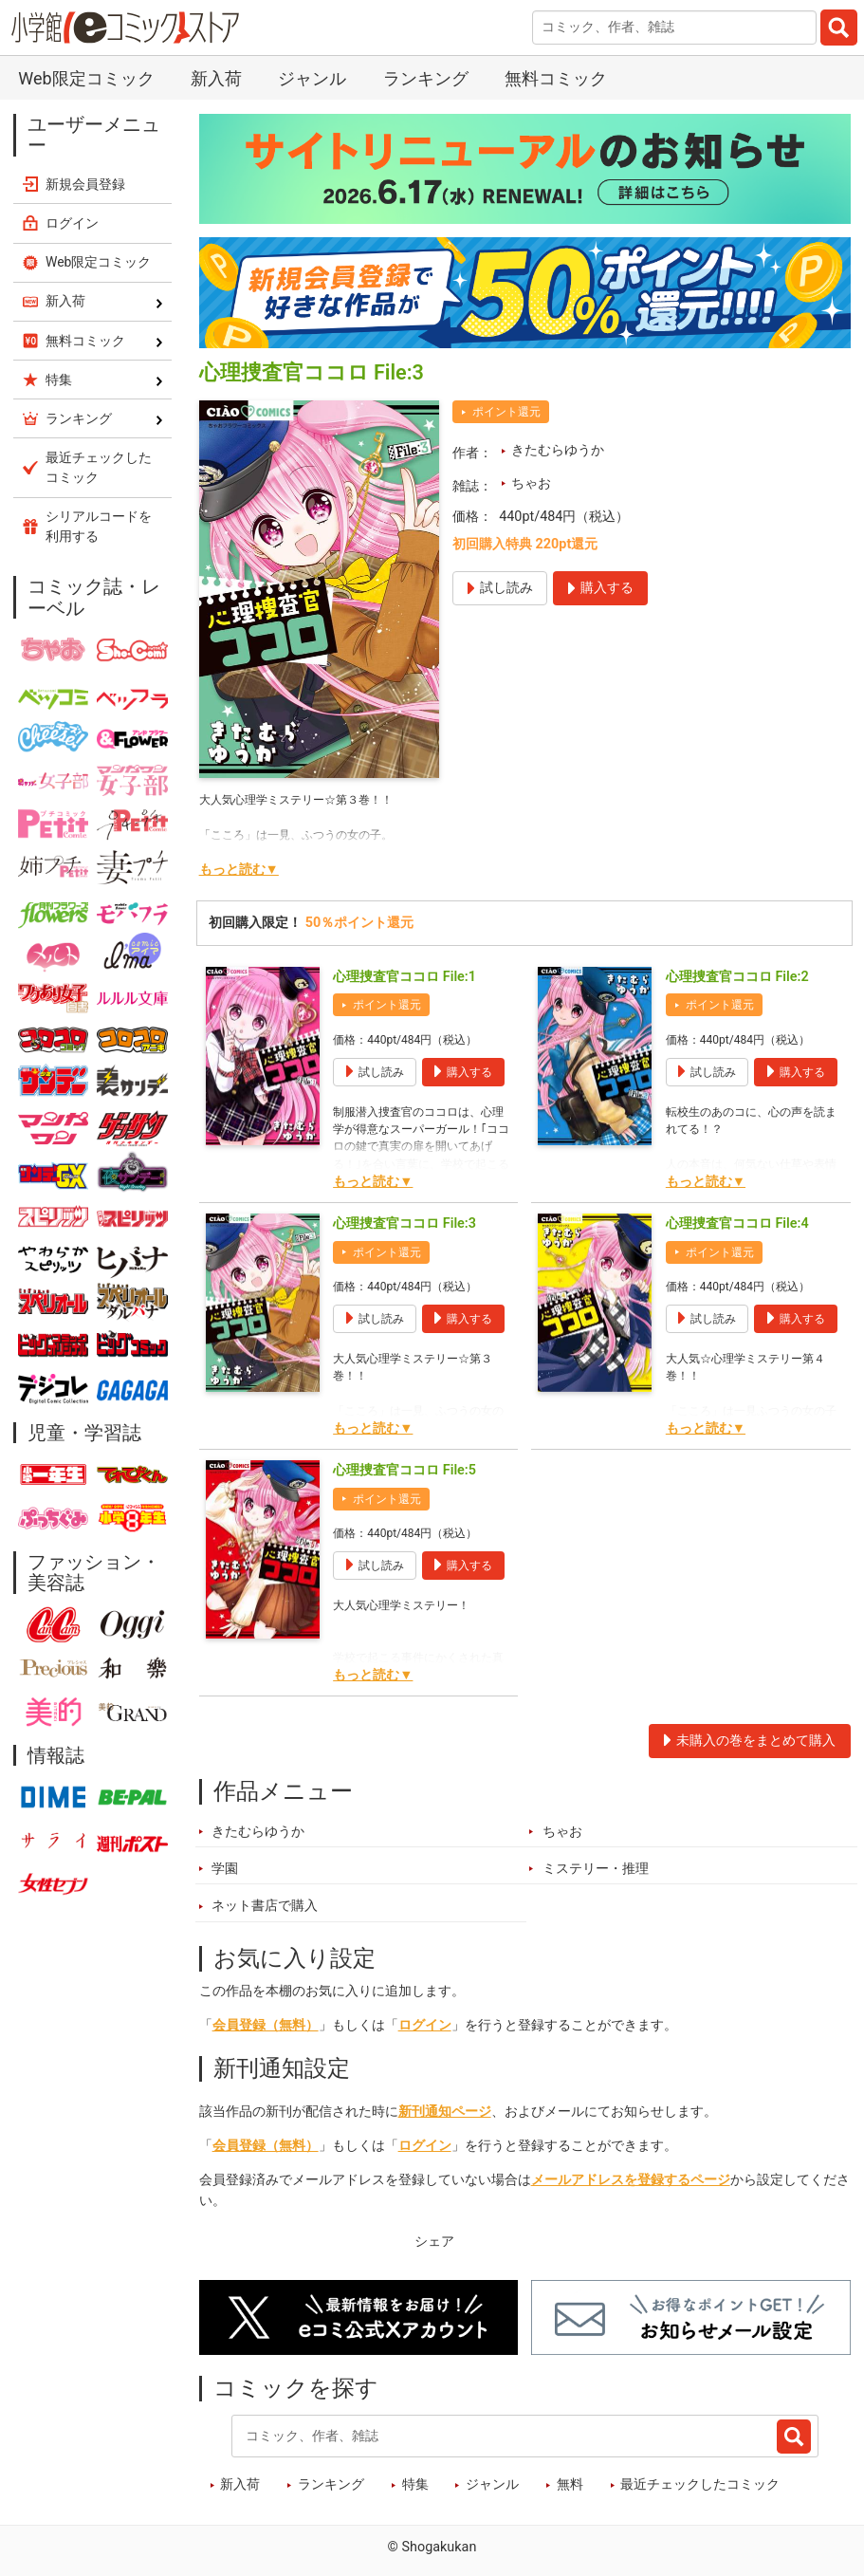 The image size is (864, 2576). I want to click on 無料コミック, so click(556, 78).